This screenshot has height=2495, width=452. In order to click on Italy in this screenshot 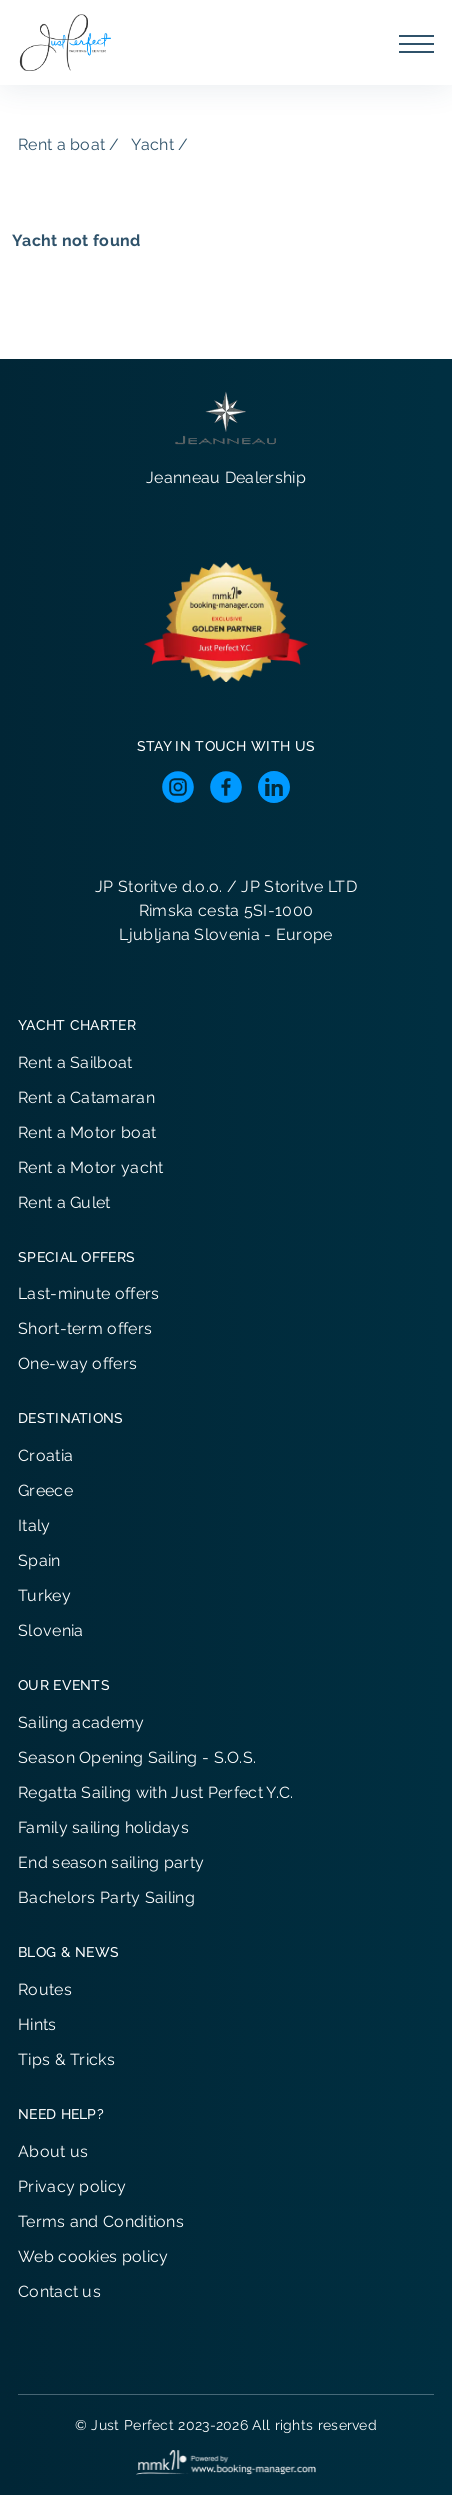, I will do `click(34, 1525)`.